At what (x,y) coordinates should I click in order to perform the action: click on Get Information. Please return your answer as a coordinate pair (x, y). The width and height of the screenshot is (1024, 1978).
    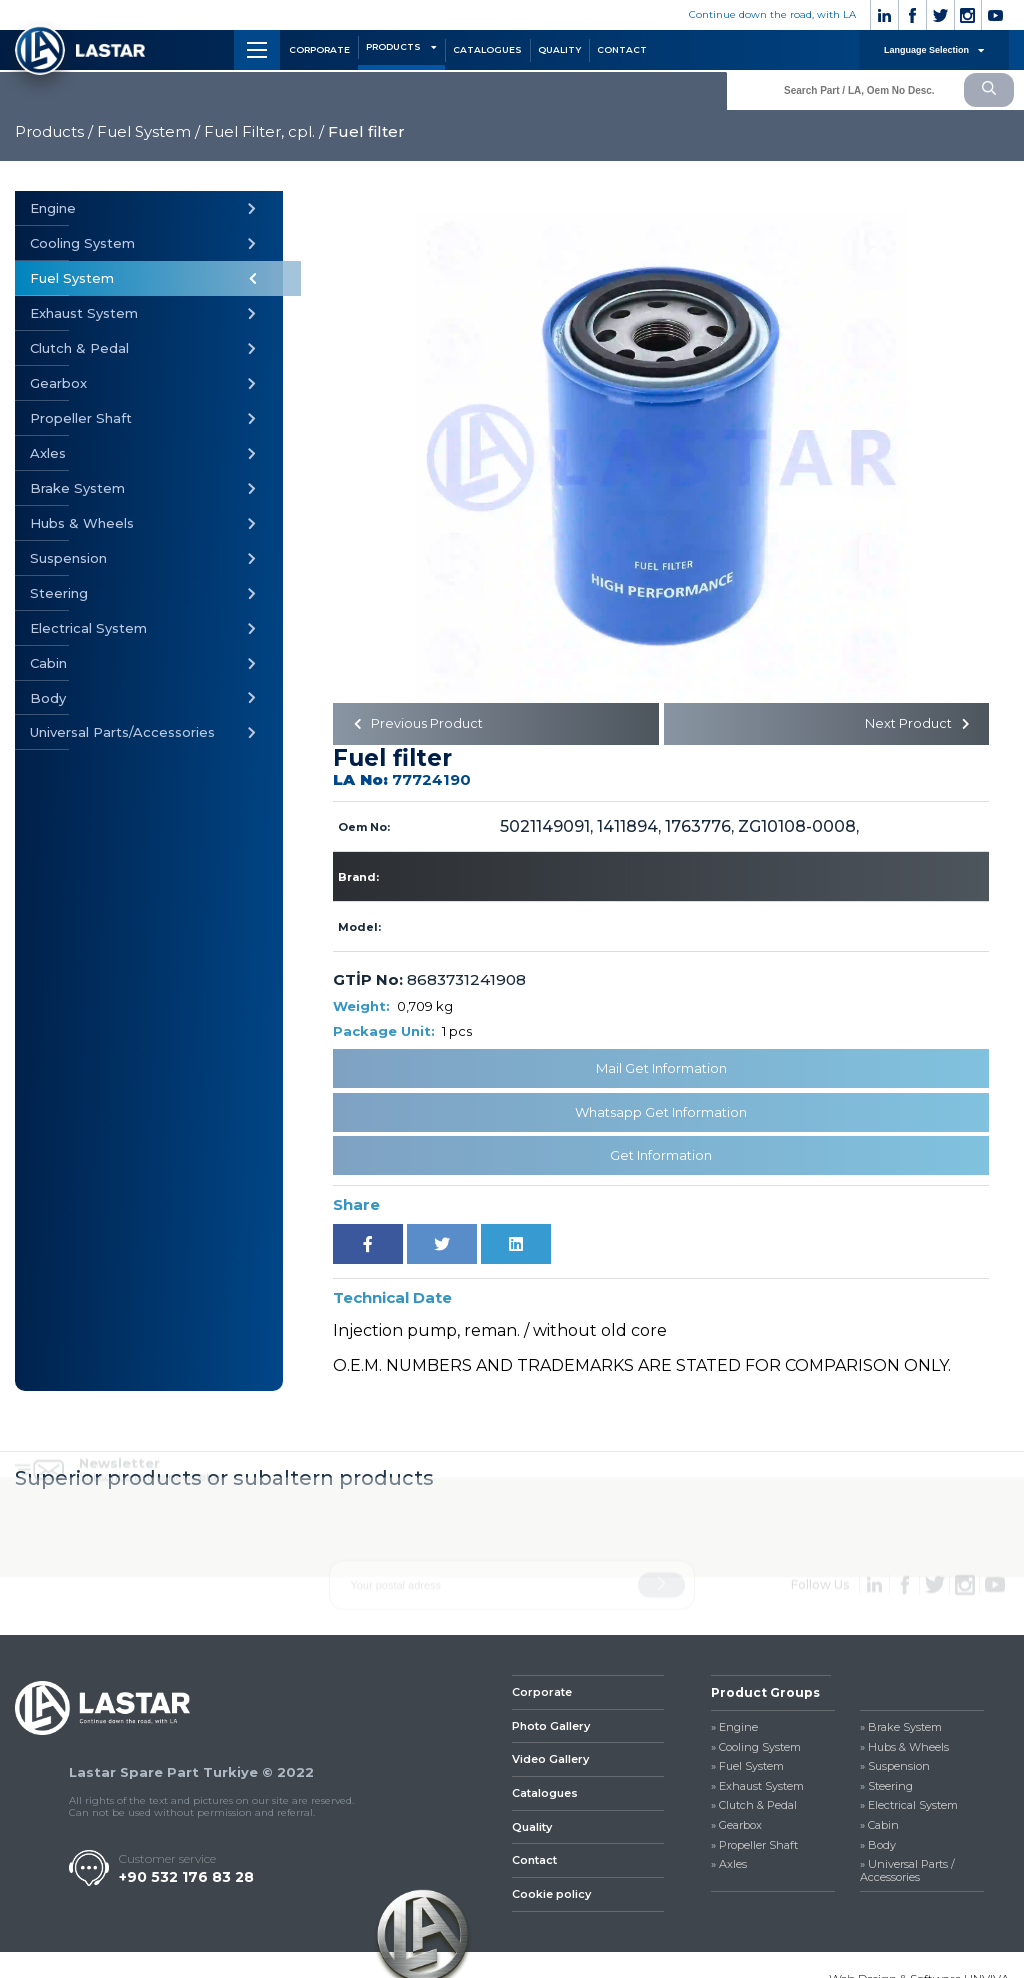
    Looking at the image, I should click on (661, 1160).